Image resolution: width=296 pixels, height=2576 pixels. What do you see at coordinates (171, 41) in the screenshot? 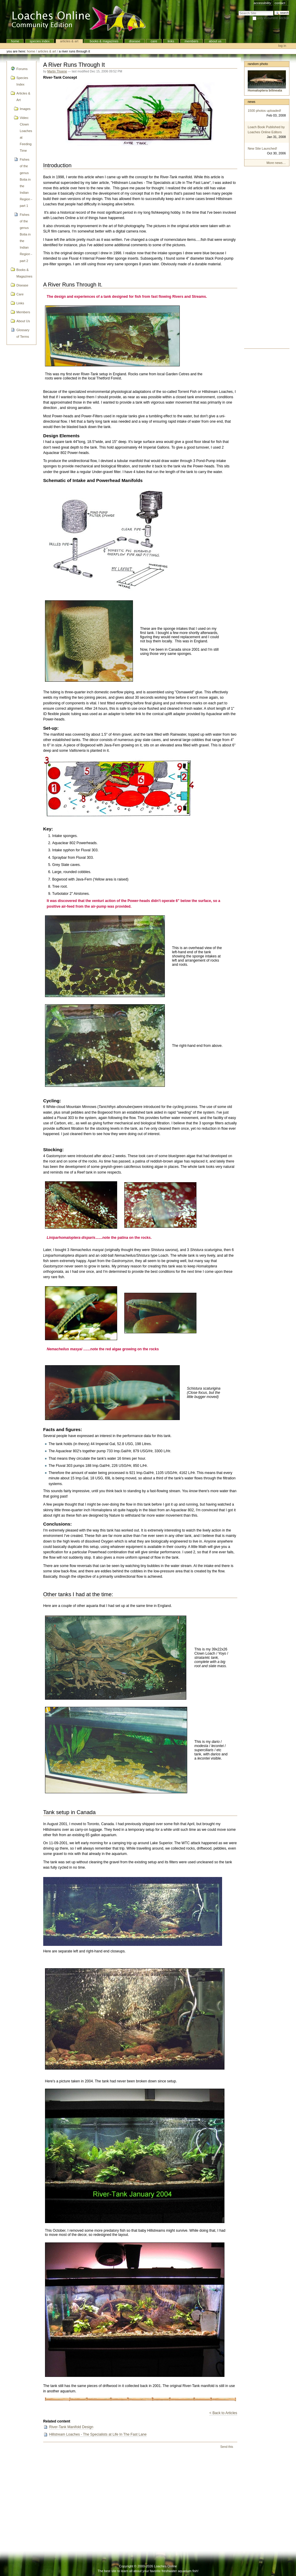
I see `Links` at bounding box center [171, 41].